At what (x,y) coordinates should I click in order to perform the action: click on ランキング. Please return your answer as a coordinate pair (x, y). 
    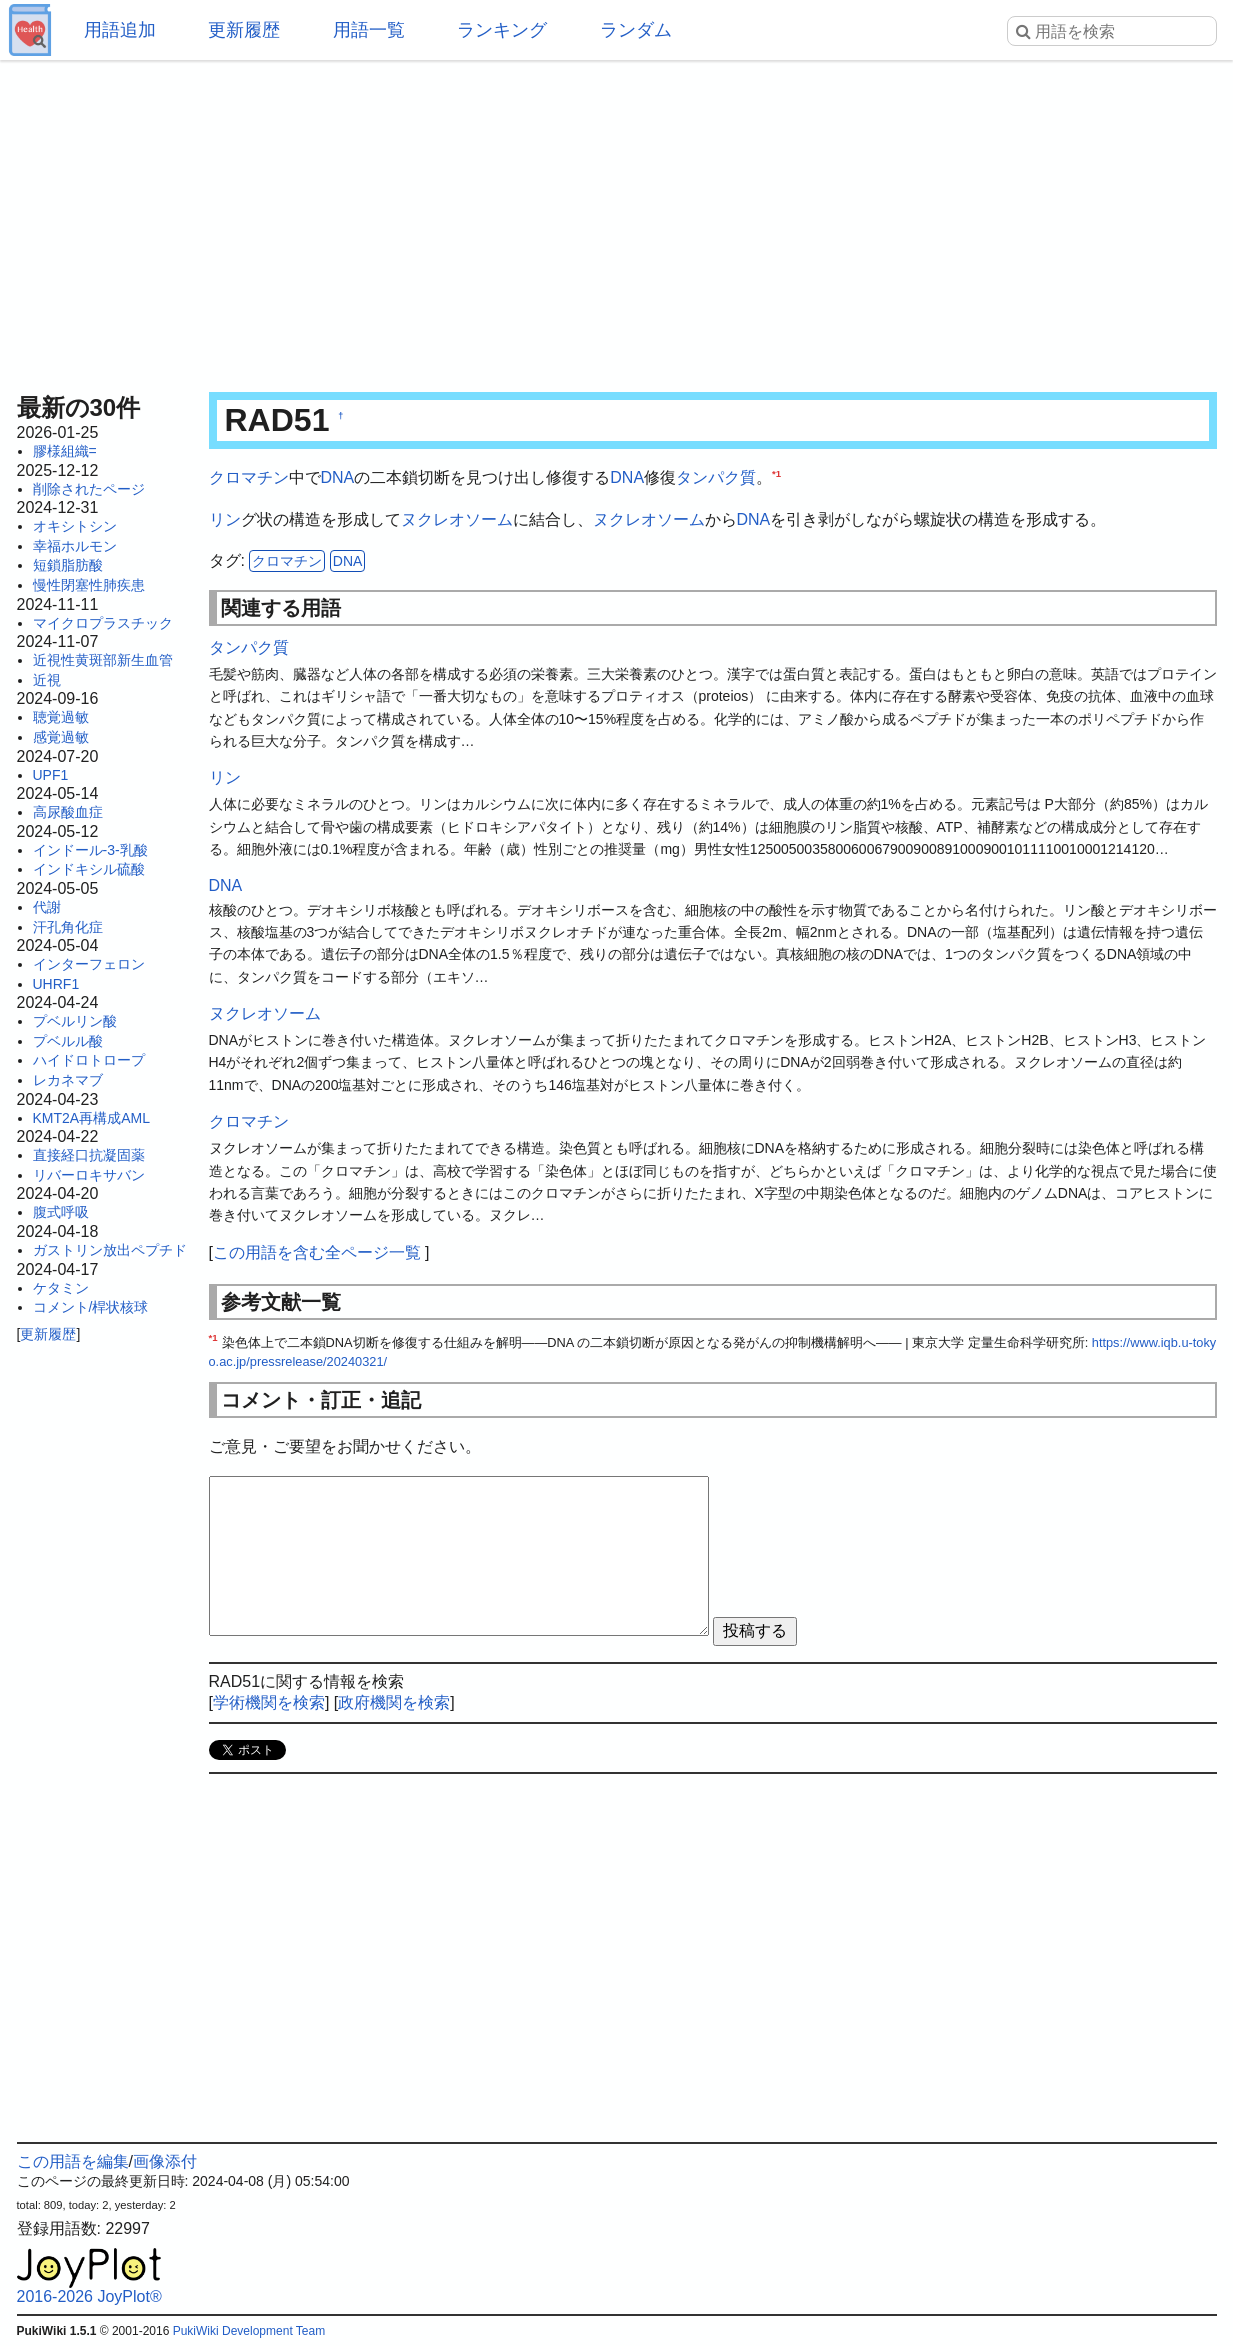
    Looking at the image, I should click on (502, 30).